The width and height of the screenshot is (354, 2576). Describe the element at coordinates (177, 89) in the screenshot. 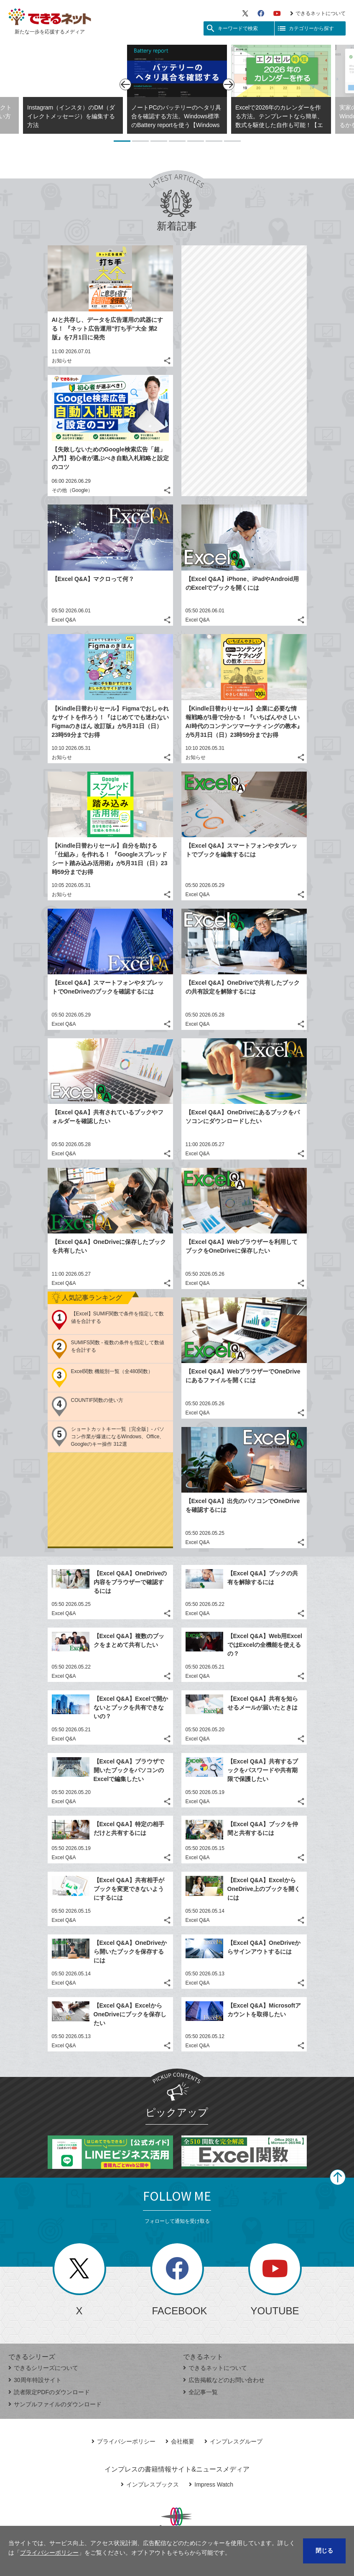

I see `[tabpanel]` at that location.